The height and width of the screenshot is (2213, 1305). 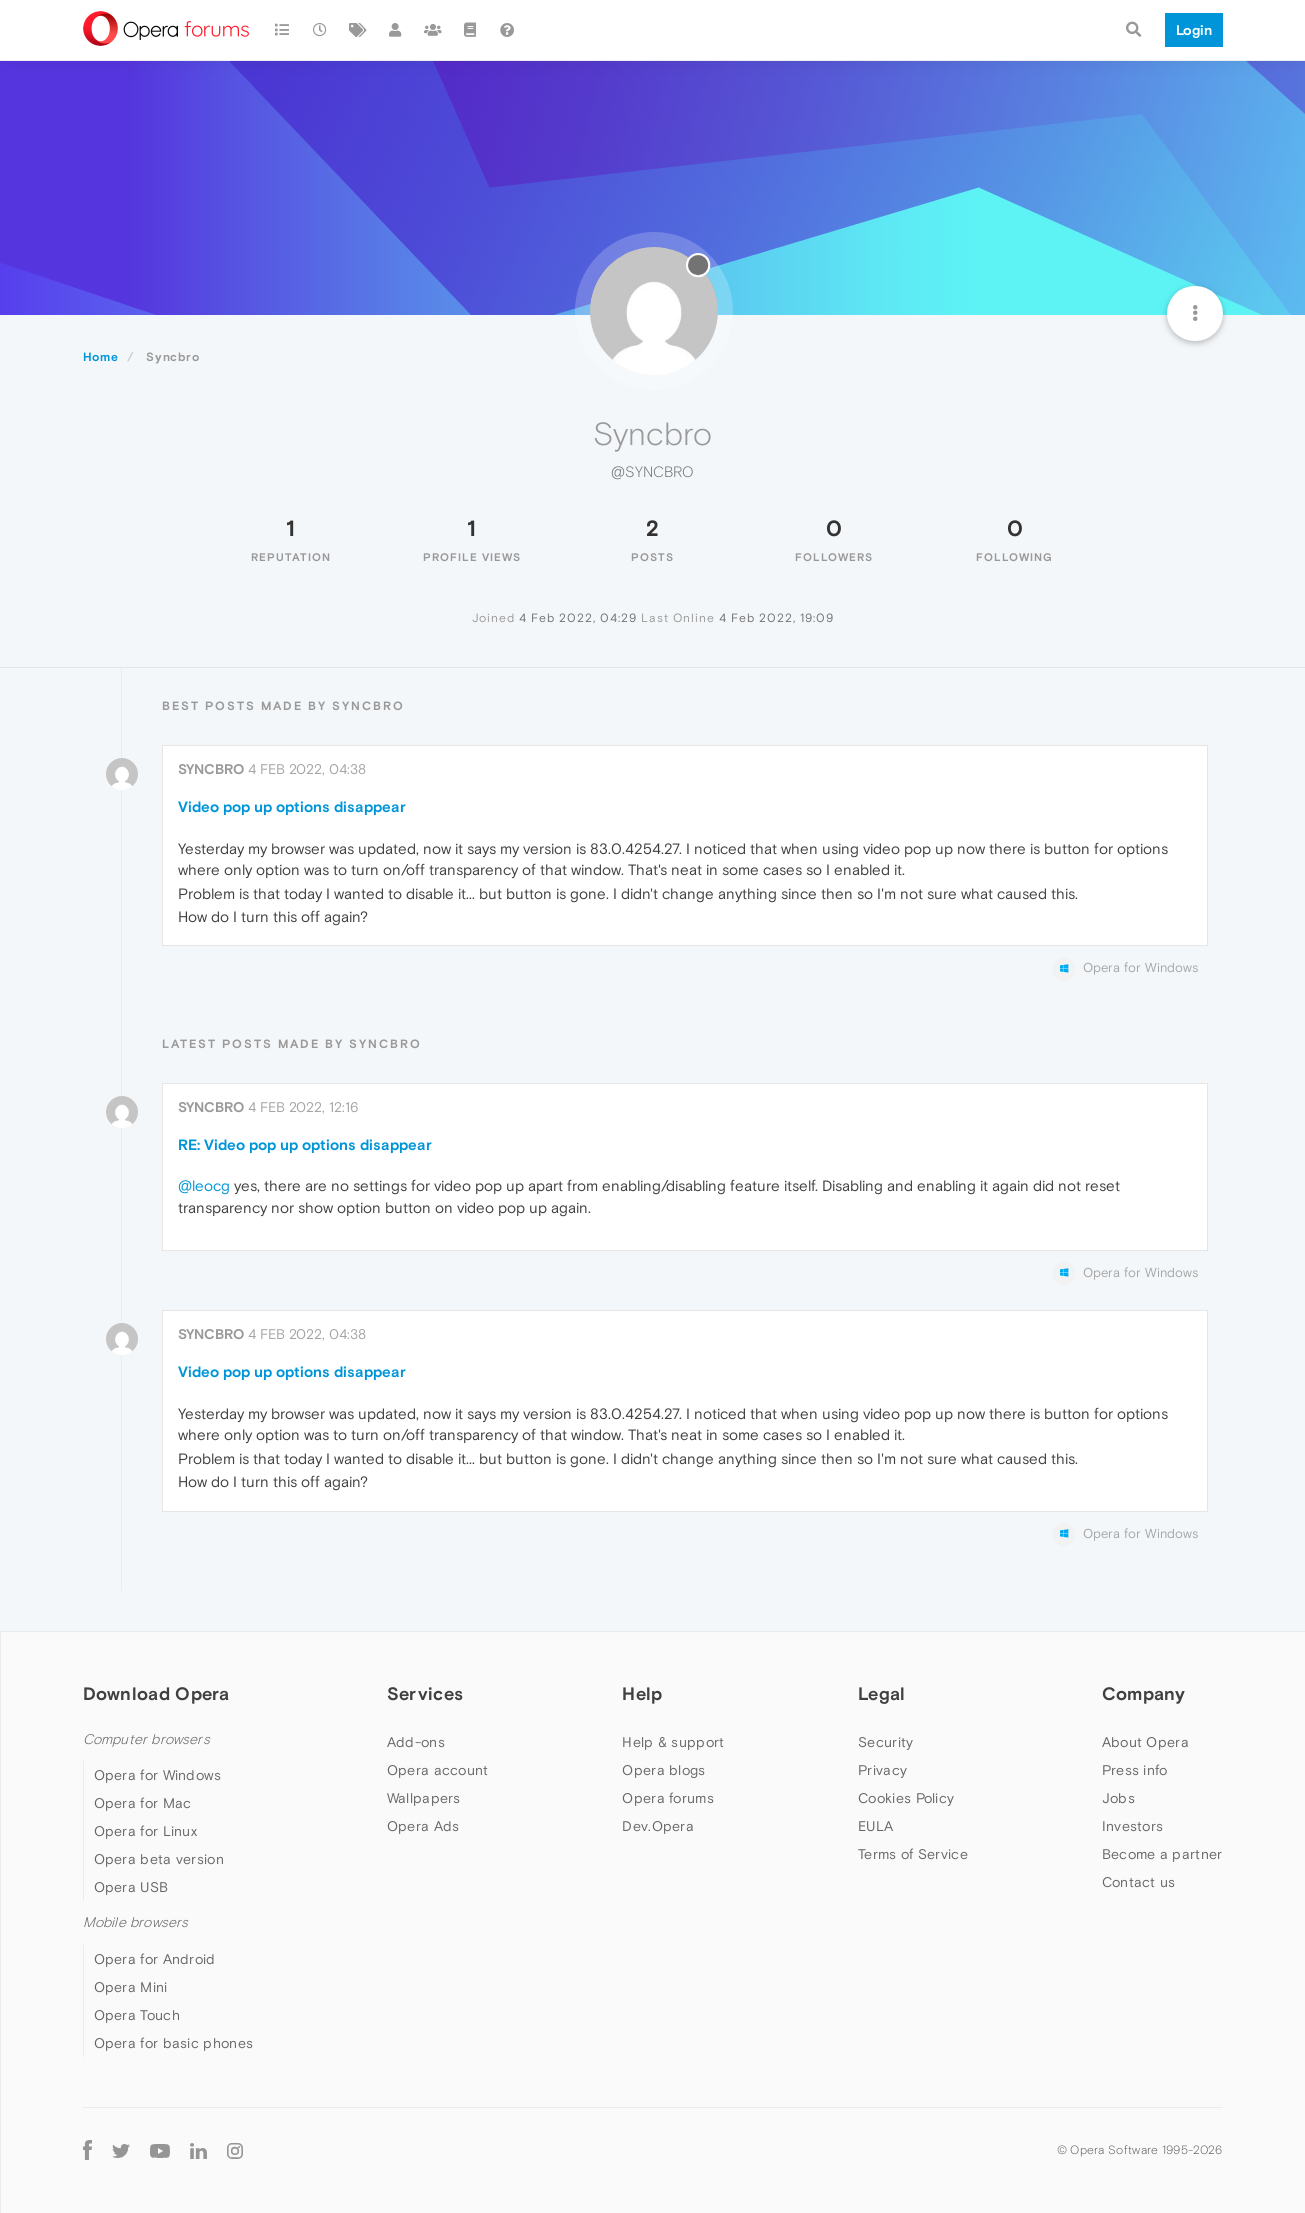 I want to click on Company, so click(x=1144, y=1693).